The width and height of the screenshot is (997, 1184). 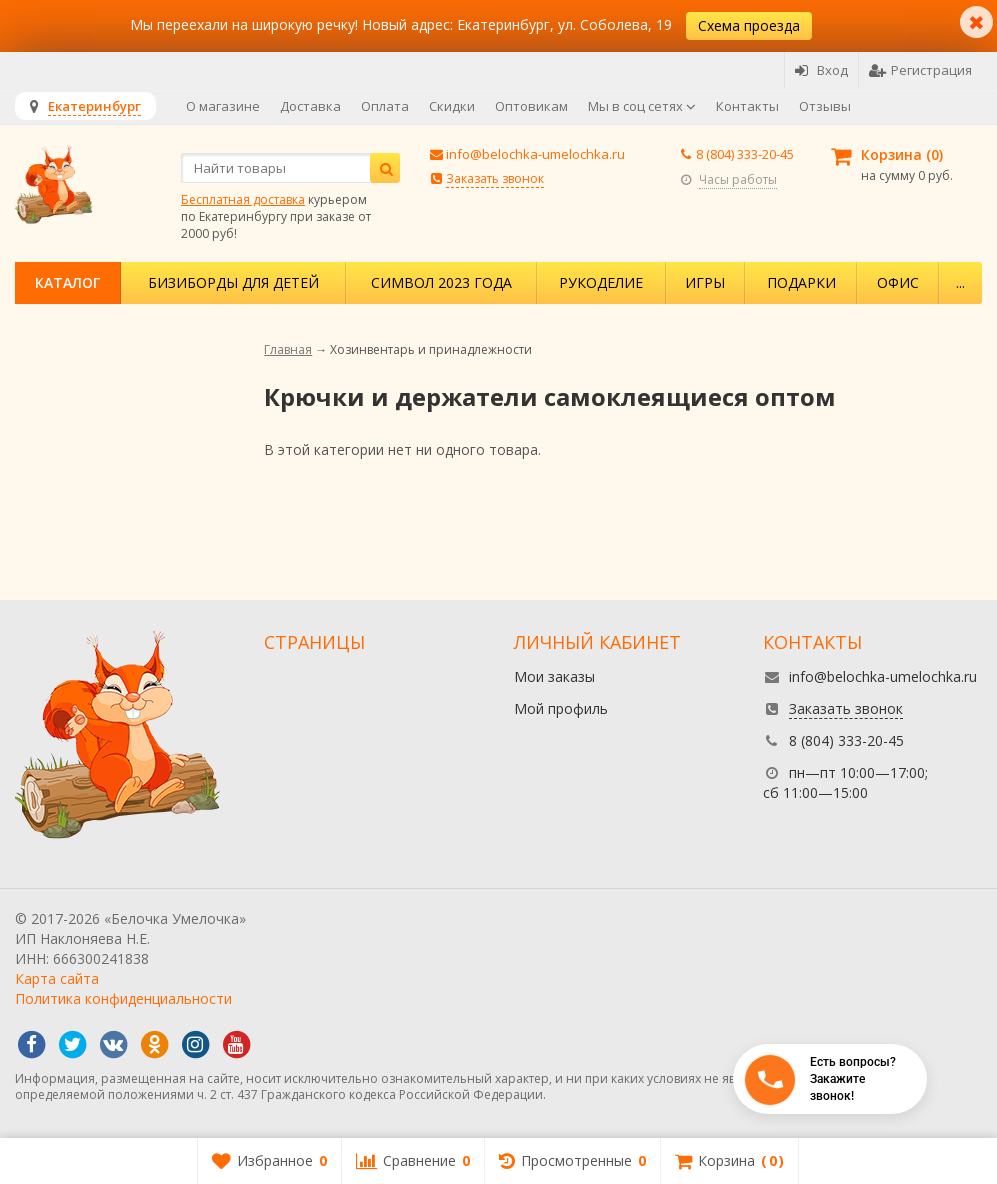 I want to click on Доставка, so click(x=310, y=106).